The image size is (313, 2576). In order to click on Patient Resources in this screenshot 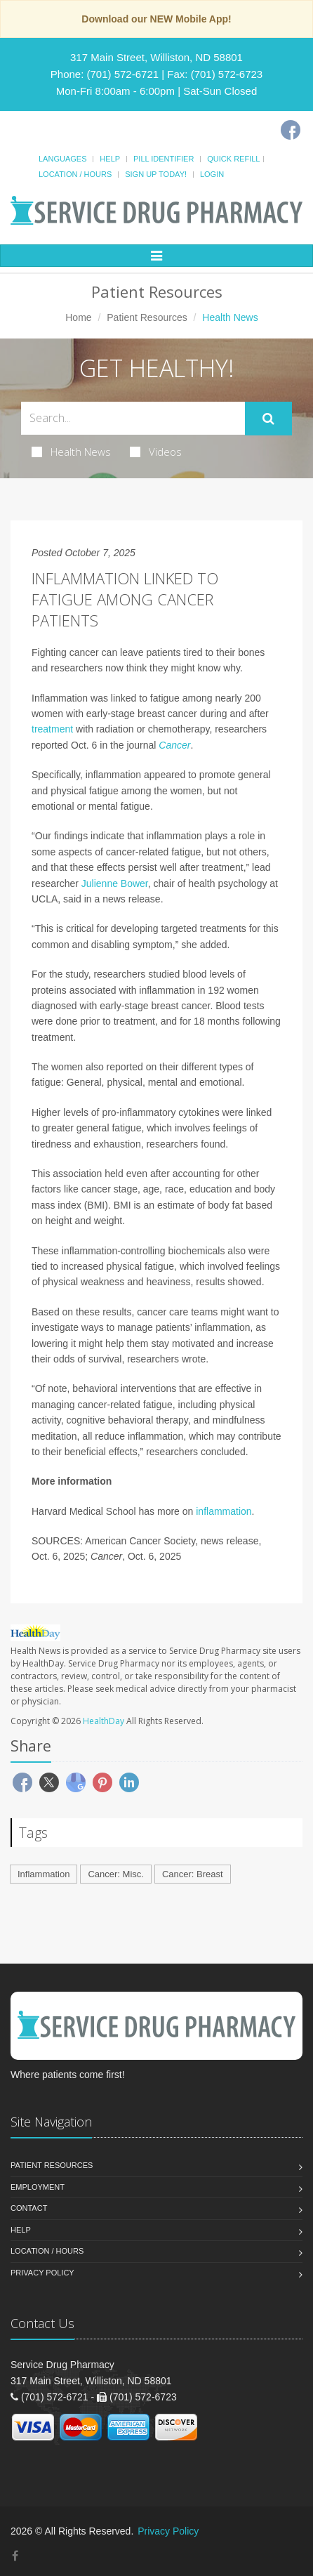, I will do `click(147, 317)`.